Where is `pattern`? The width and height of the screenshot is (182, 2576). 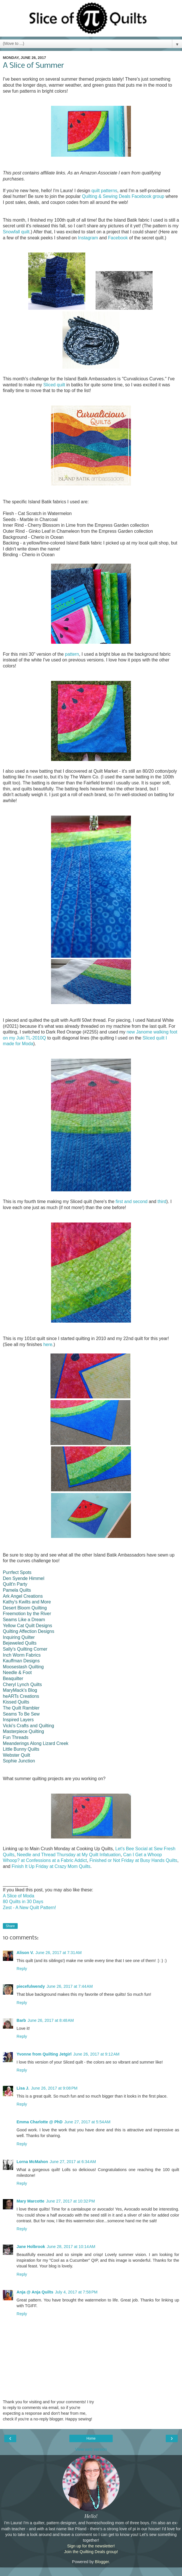 pattern is located at coordinates (72, 654).